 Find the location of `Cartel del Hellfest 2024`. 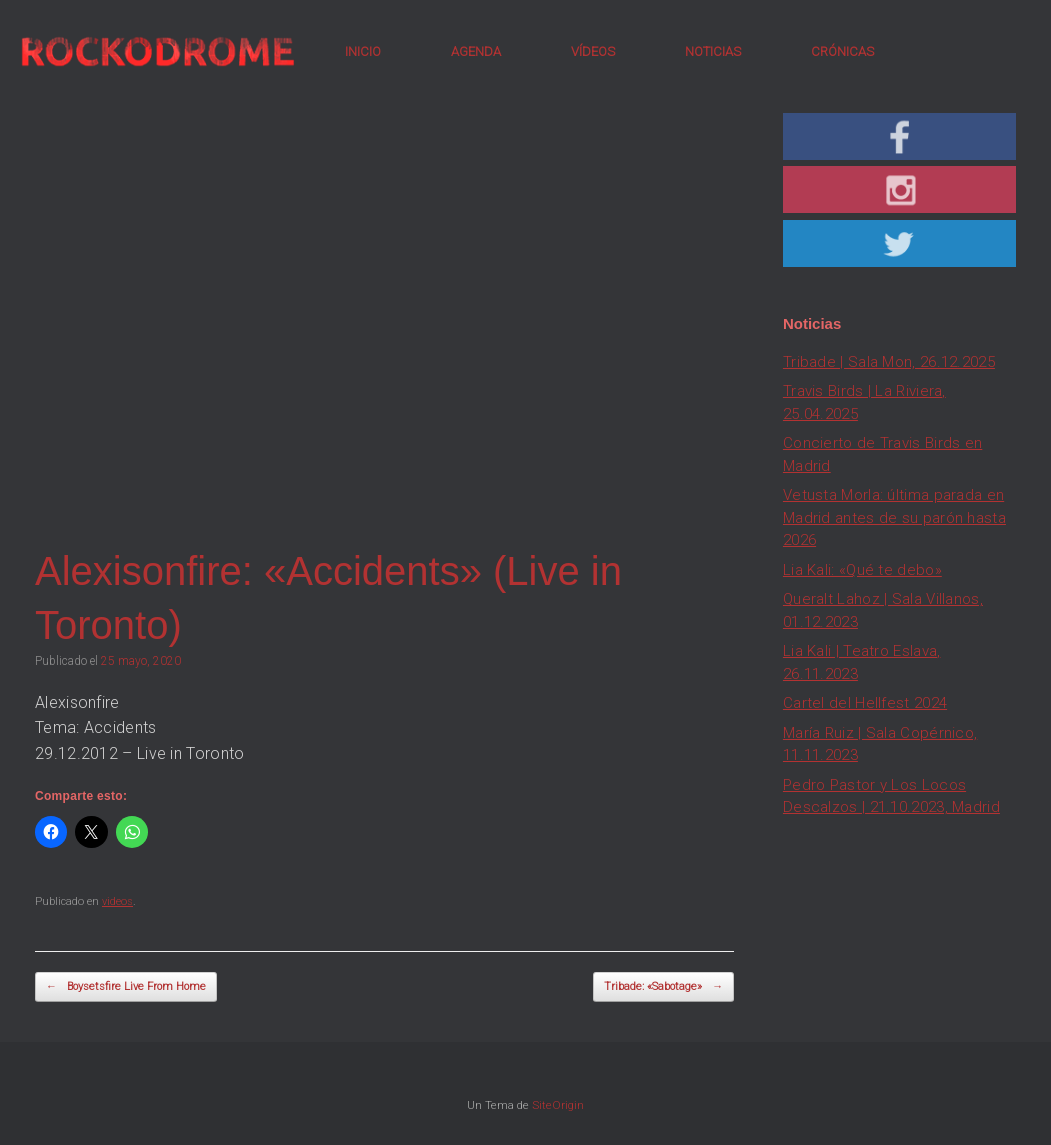

Cartel del Hellfest 2024 is located at coordinates (865, 703).